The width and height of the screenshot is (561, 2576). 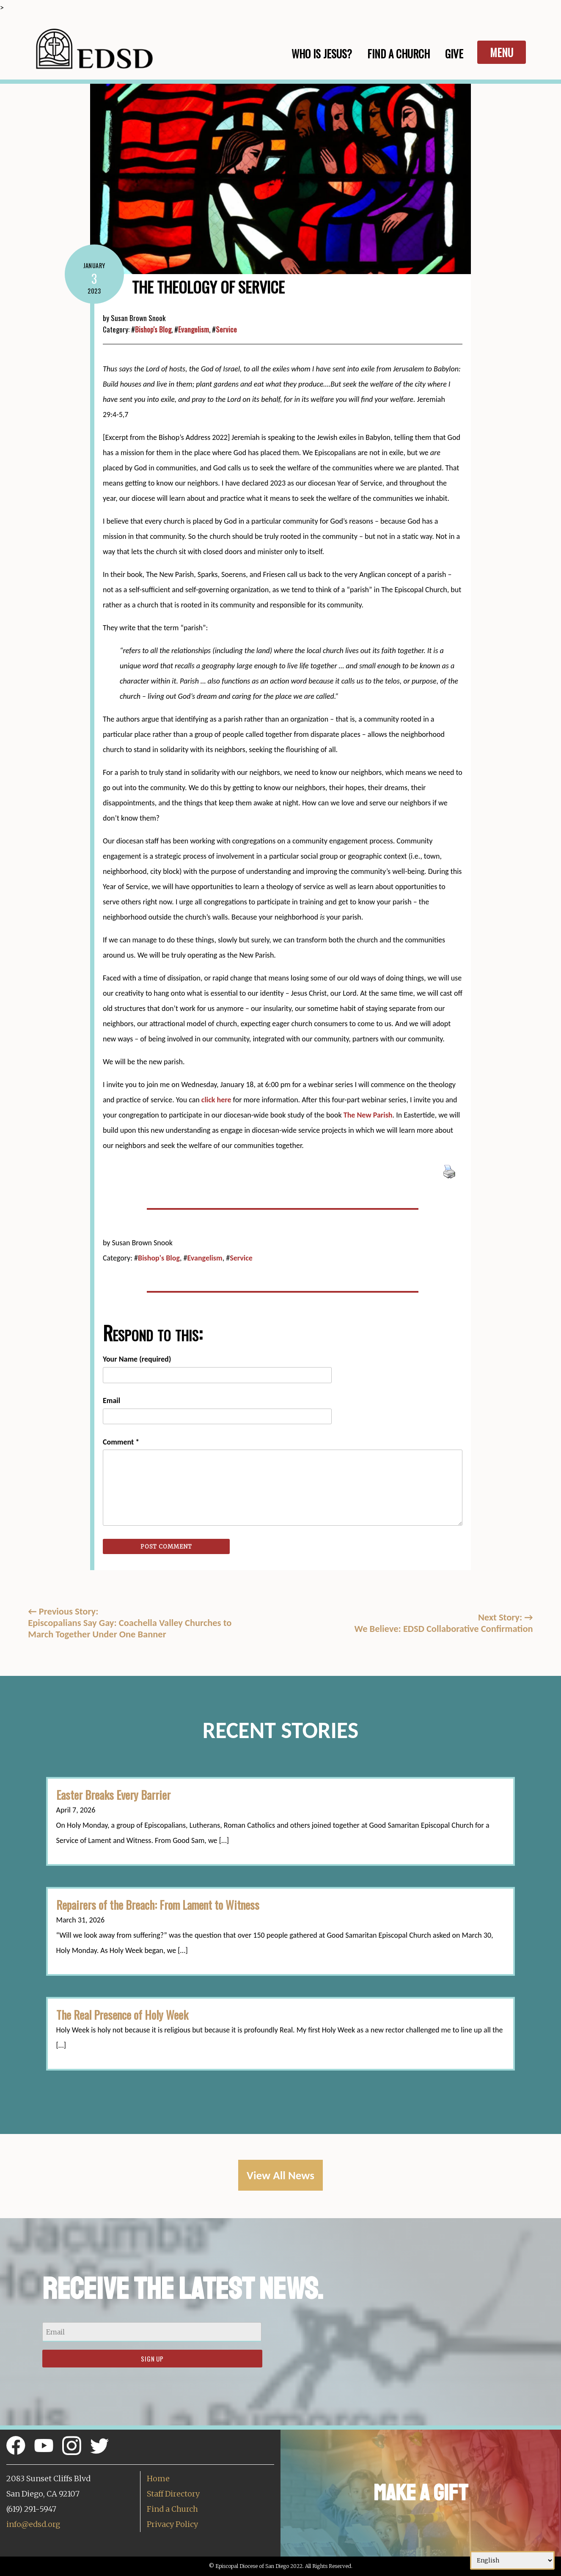 What do you see at coordinates (113, 1794) in the screenshot?
I see `Easter Breaks Every Barrier` at bounding box center [113, 1794].